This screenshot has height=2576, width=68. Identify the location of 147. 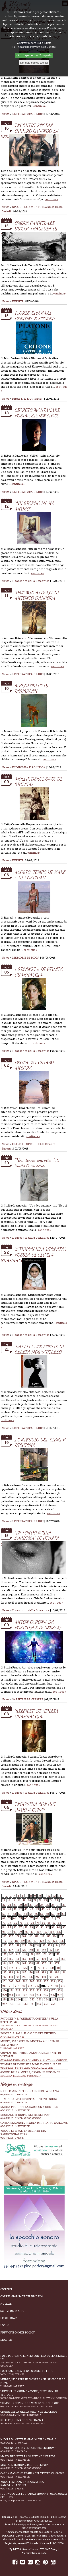
(18, 1954).